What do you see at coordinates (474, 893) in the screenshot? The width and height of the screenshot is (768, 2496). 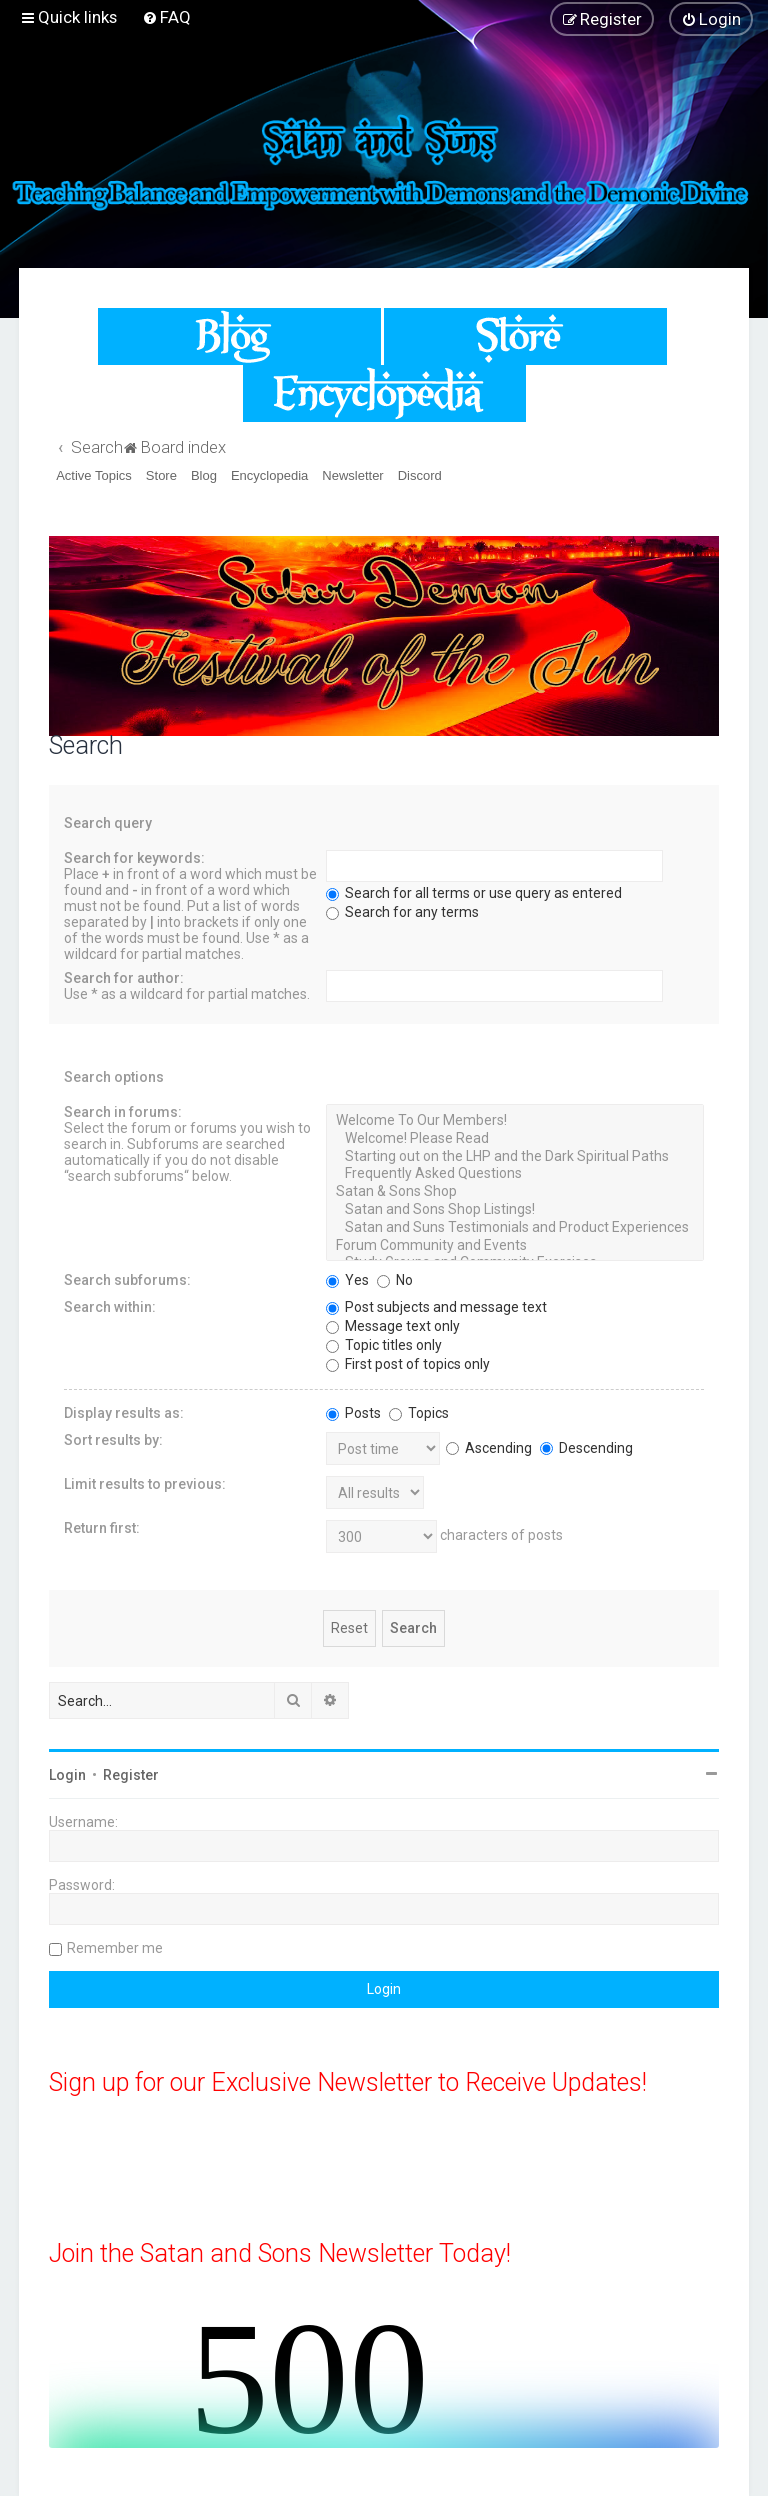 I see `Search for all terms or use query as entered` at bounding box center [474, 893].